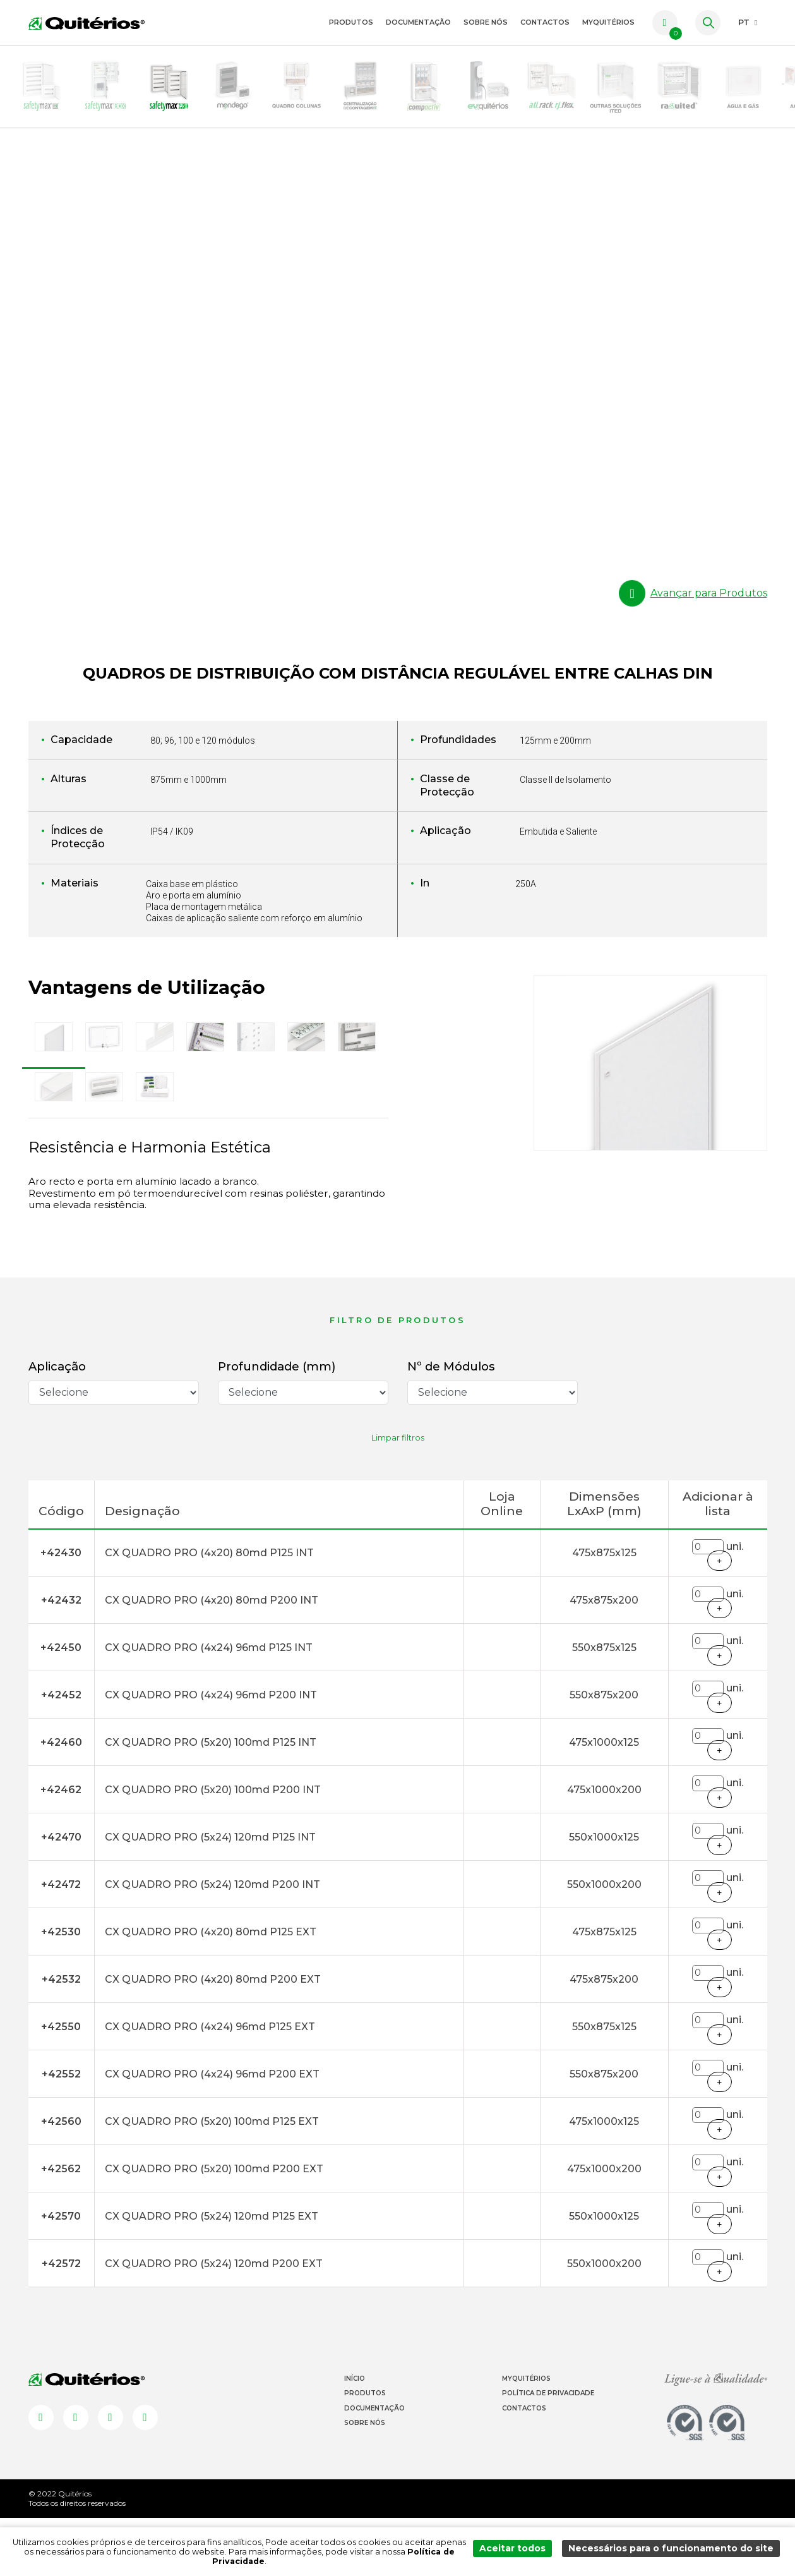 The width and height of the screenshot is (795, 2576). I want to click on CX QUADRO PRO (4x24) 96md P200 INT, so click(211, 1753).